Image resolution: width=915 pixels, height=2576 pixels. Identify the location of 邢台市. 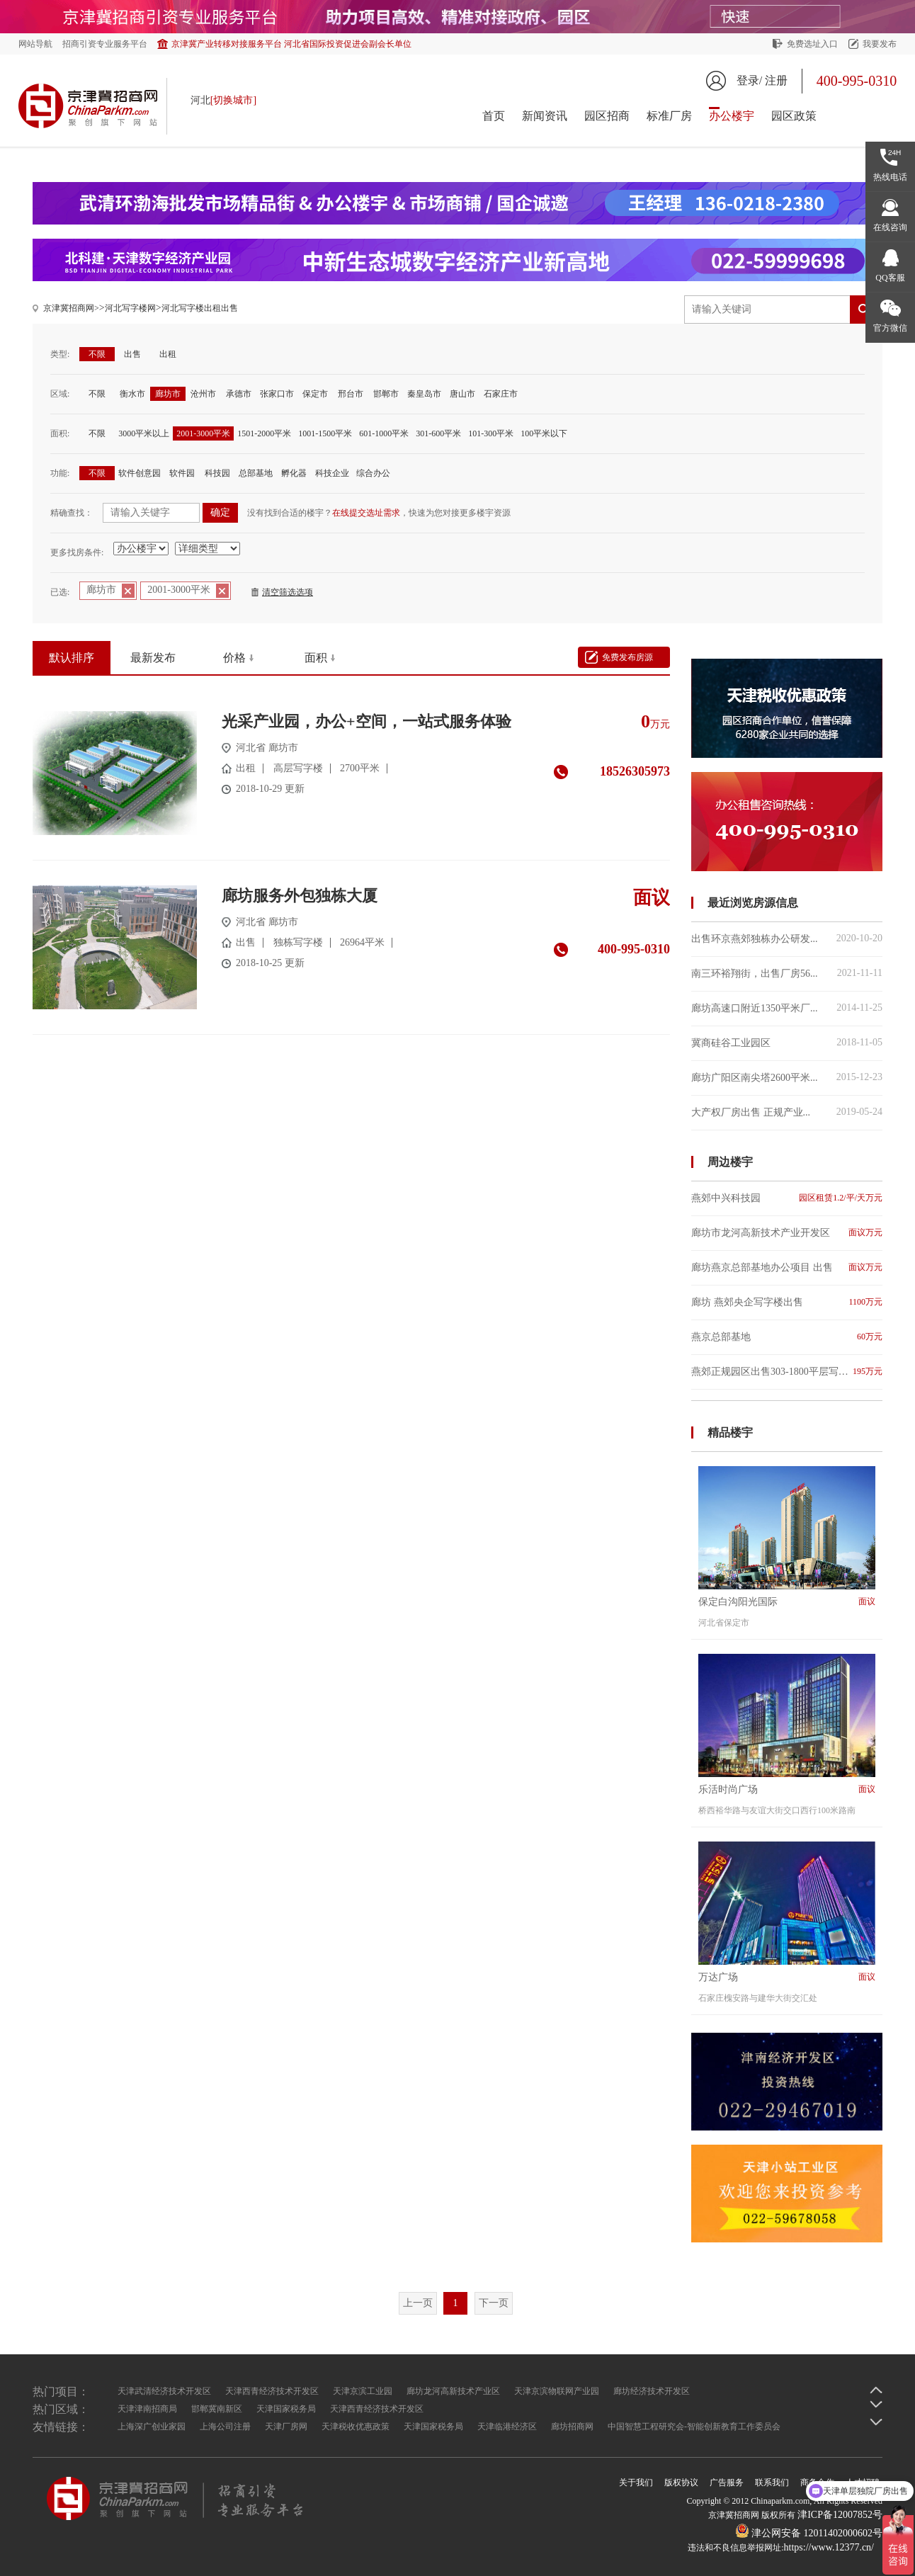
(350, 394).